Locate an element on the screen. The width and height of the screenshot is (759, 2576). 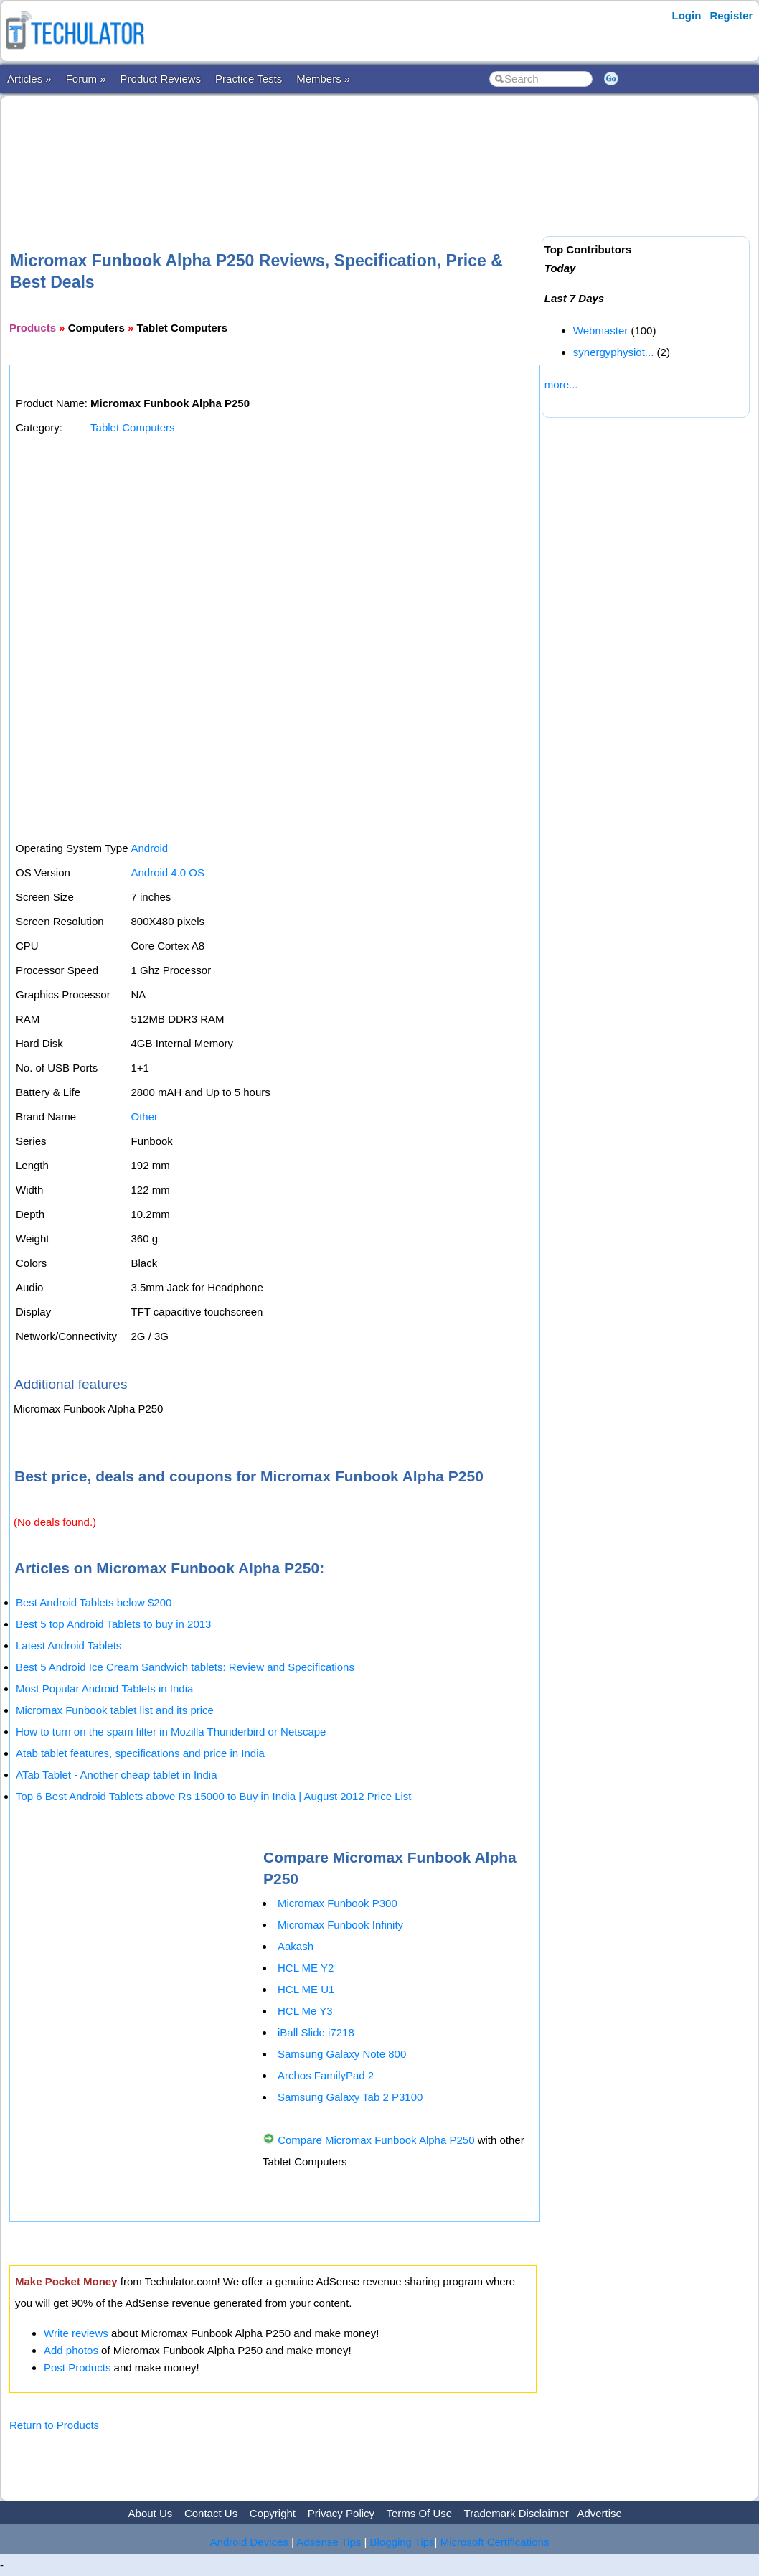
iBall Slide i7218 is located at coordinates (316, 2032).